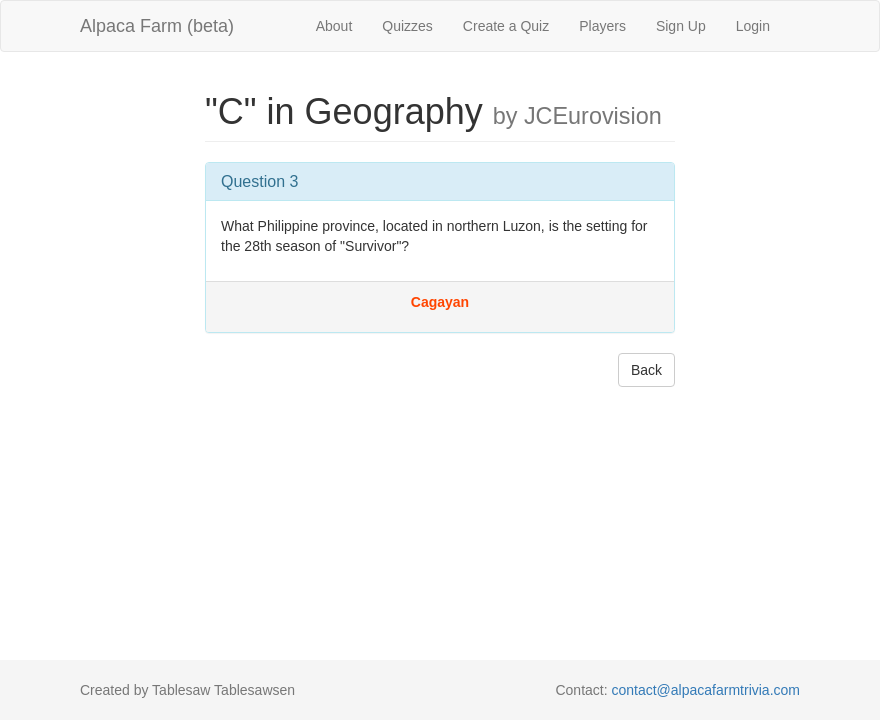  I want to click on Create a Quiz, so click(506, 26).